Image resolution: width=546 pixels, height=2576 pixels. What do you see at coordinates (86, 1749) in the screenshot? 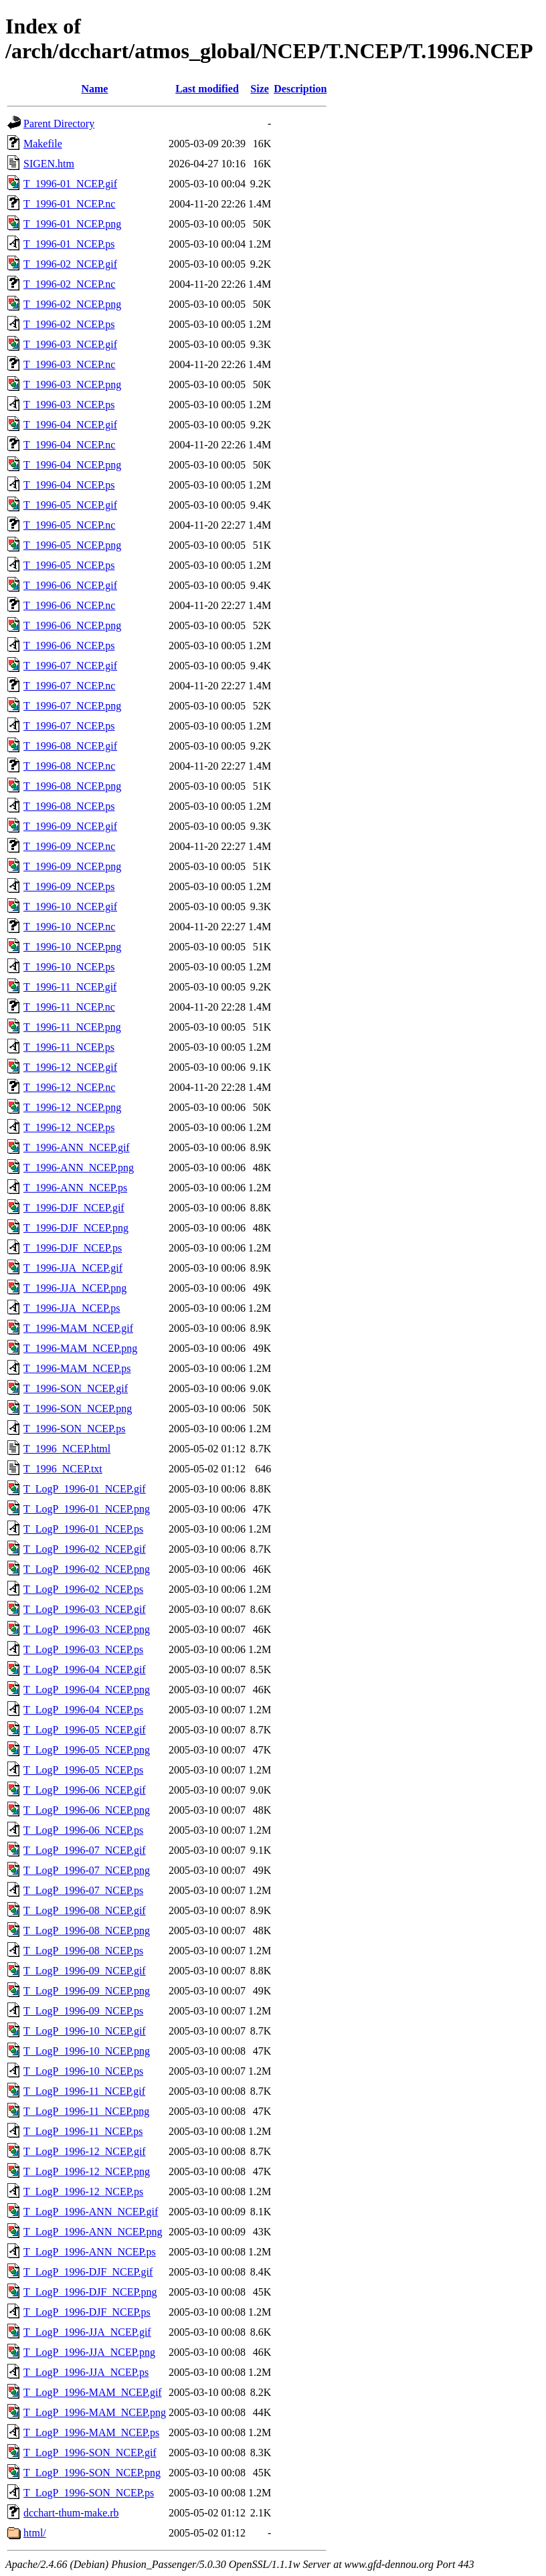
I see `T_LogP_1996-05_NCEP.png` at bounding box center [86, 1749].